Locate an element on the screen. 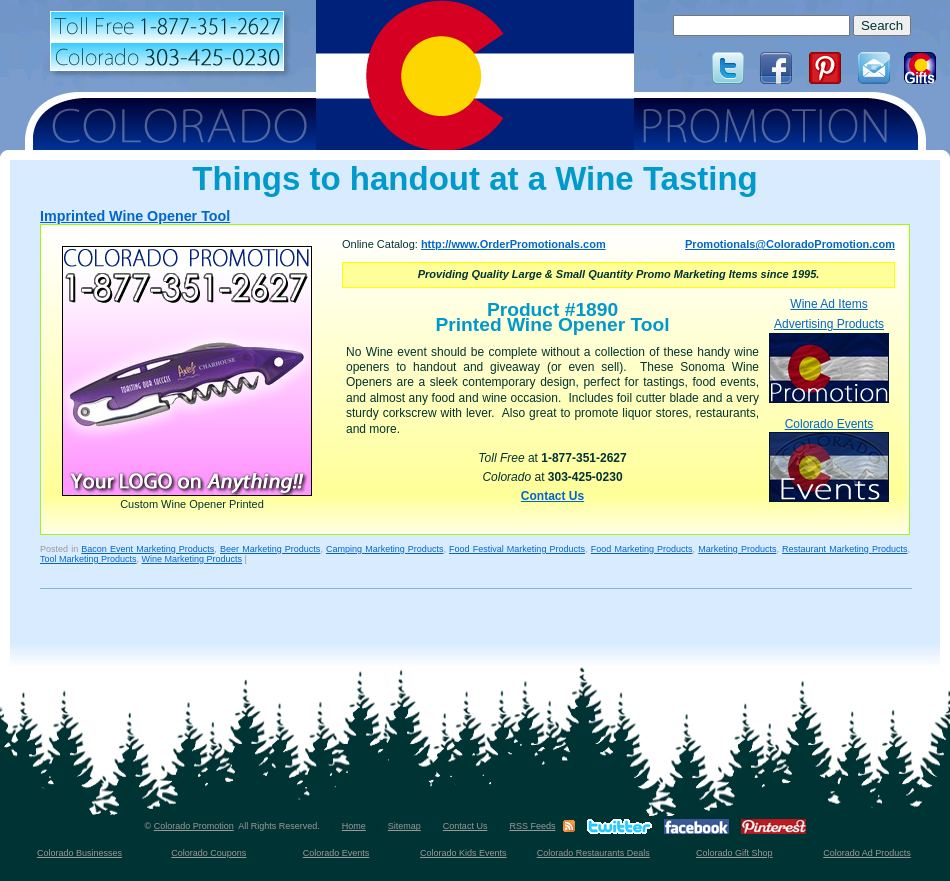 The width and height of the screenshot is (950, 881). RSS Feeds is located at coordinates (532, 826).